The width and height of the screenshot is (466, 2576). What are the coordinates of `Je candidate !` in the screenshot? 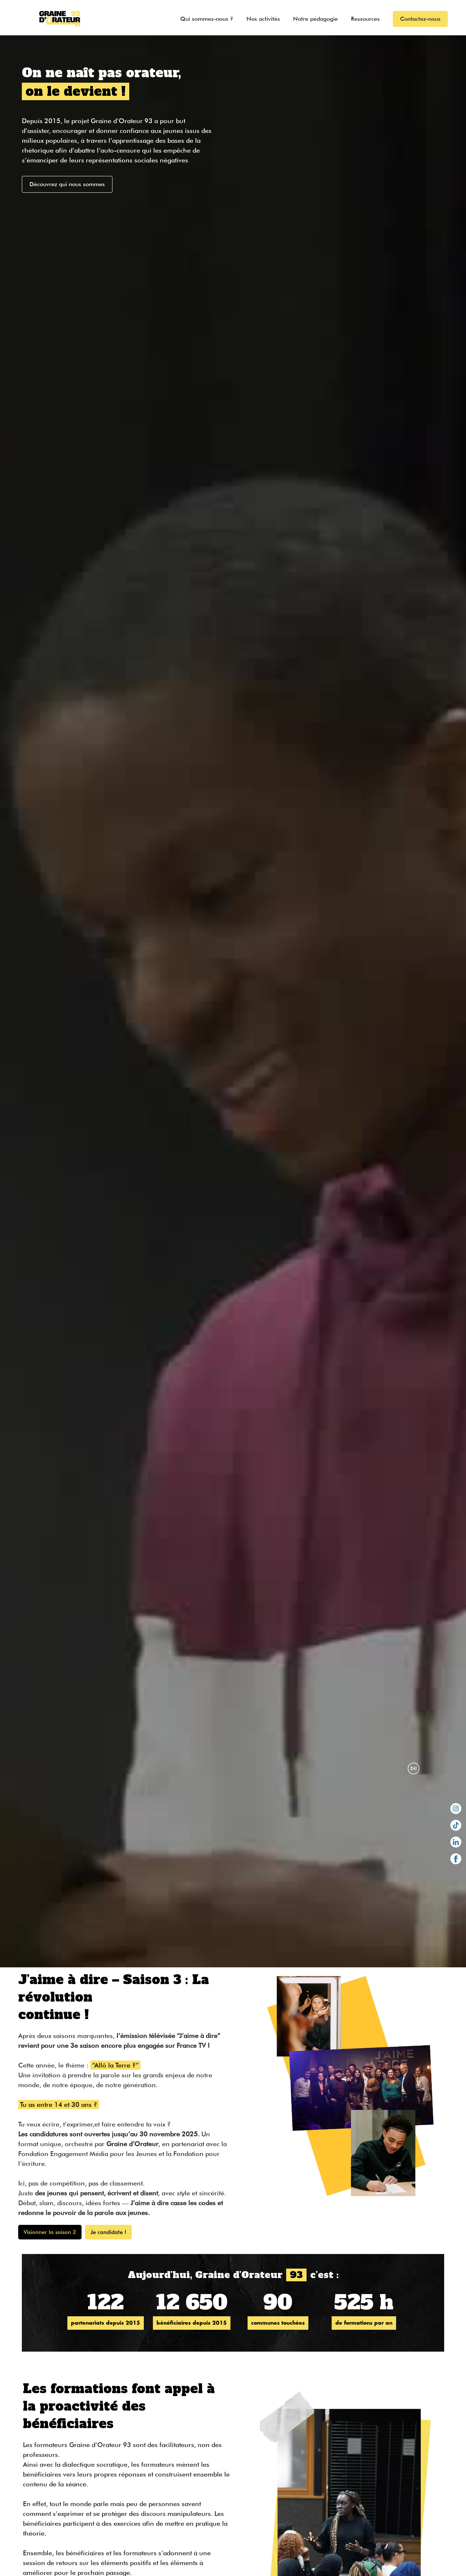 It's located at (108, 2232).